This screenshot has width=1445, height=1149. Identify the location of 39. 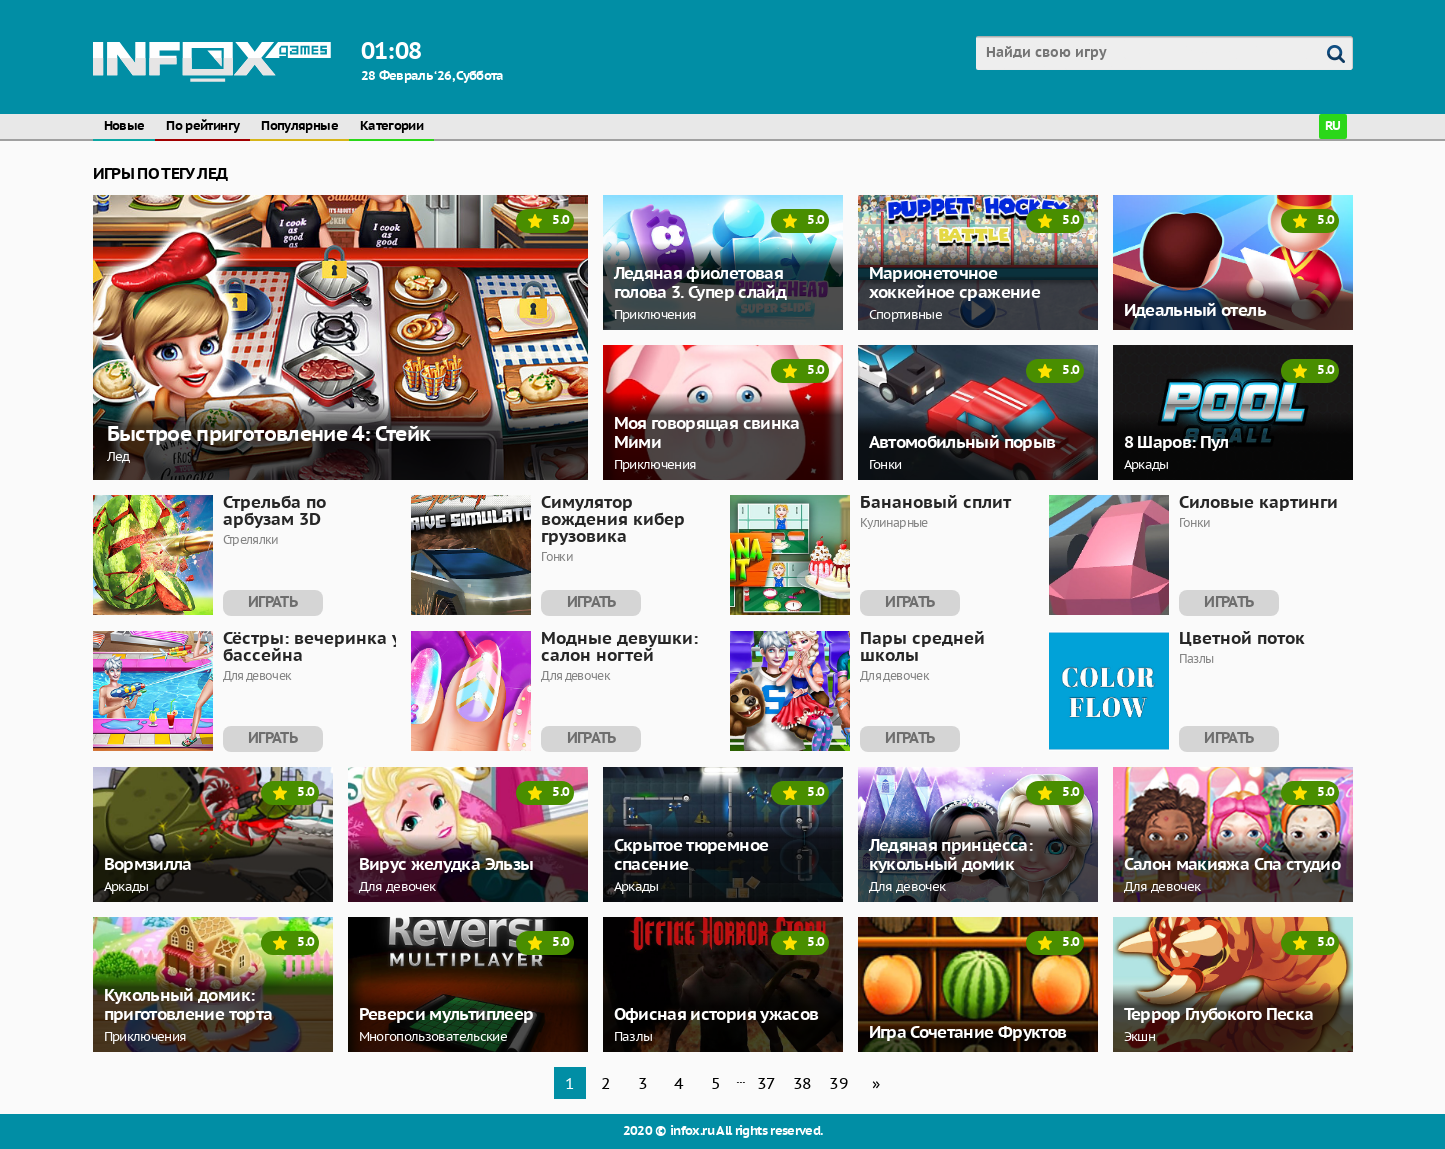
(838, 1083).